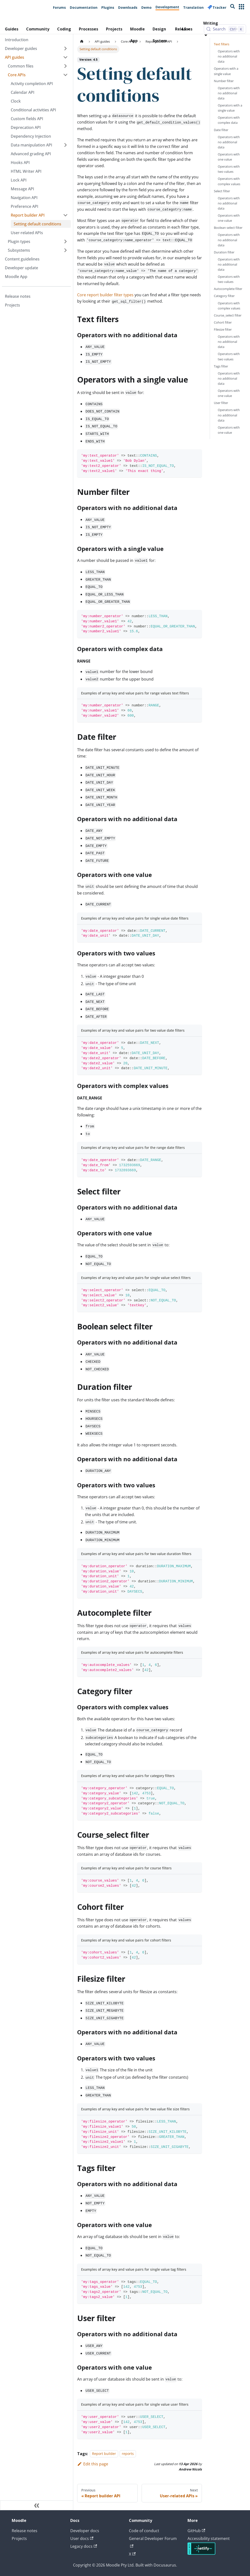 The width and height of the screenshot is (250, 2576). I want to click on Operators with complex data, so click(229, 120).